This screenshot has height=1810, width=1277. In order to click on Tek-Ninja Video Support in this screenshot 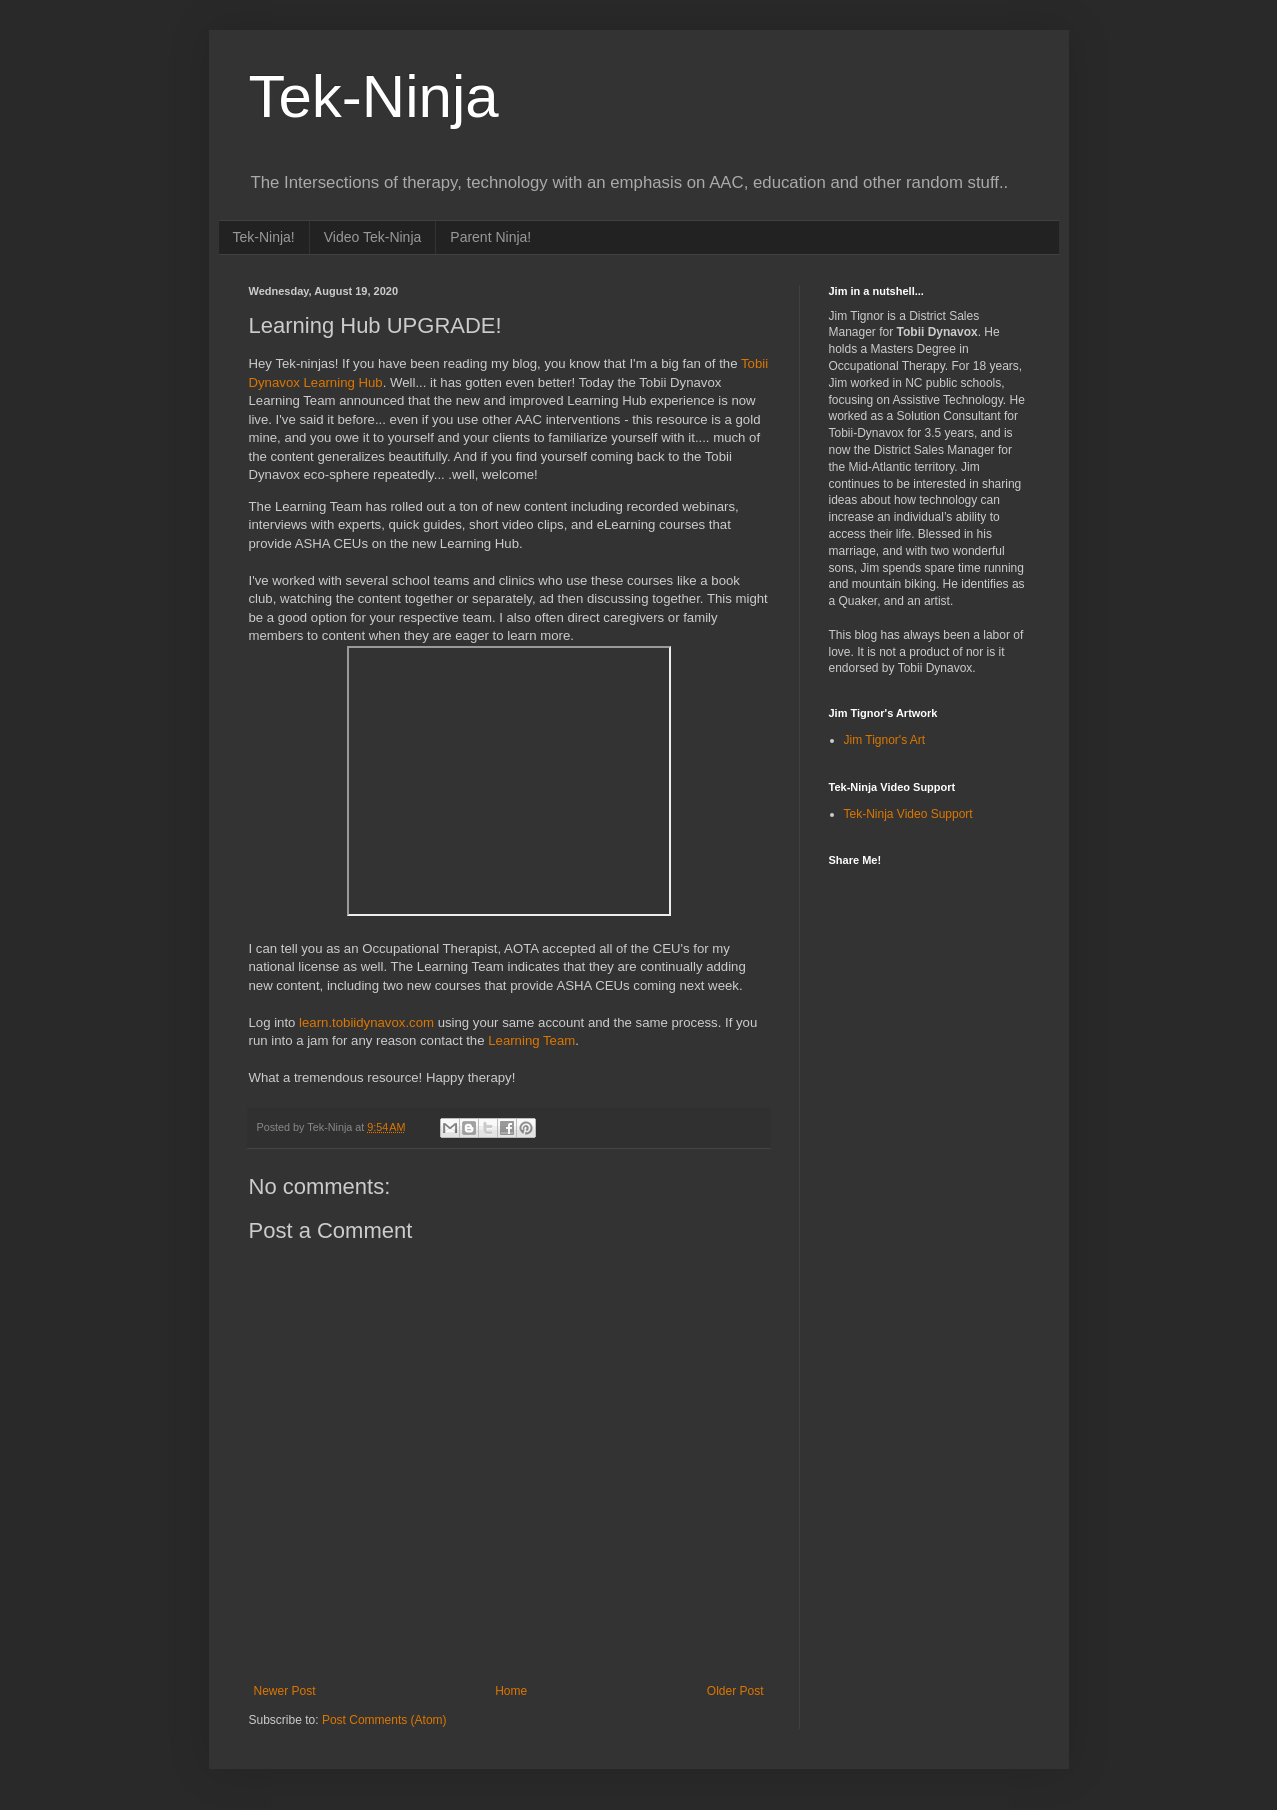, I will do `click(908, 814)`.